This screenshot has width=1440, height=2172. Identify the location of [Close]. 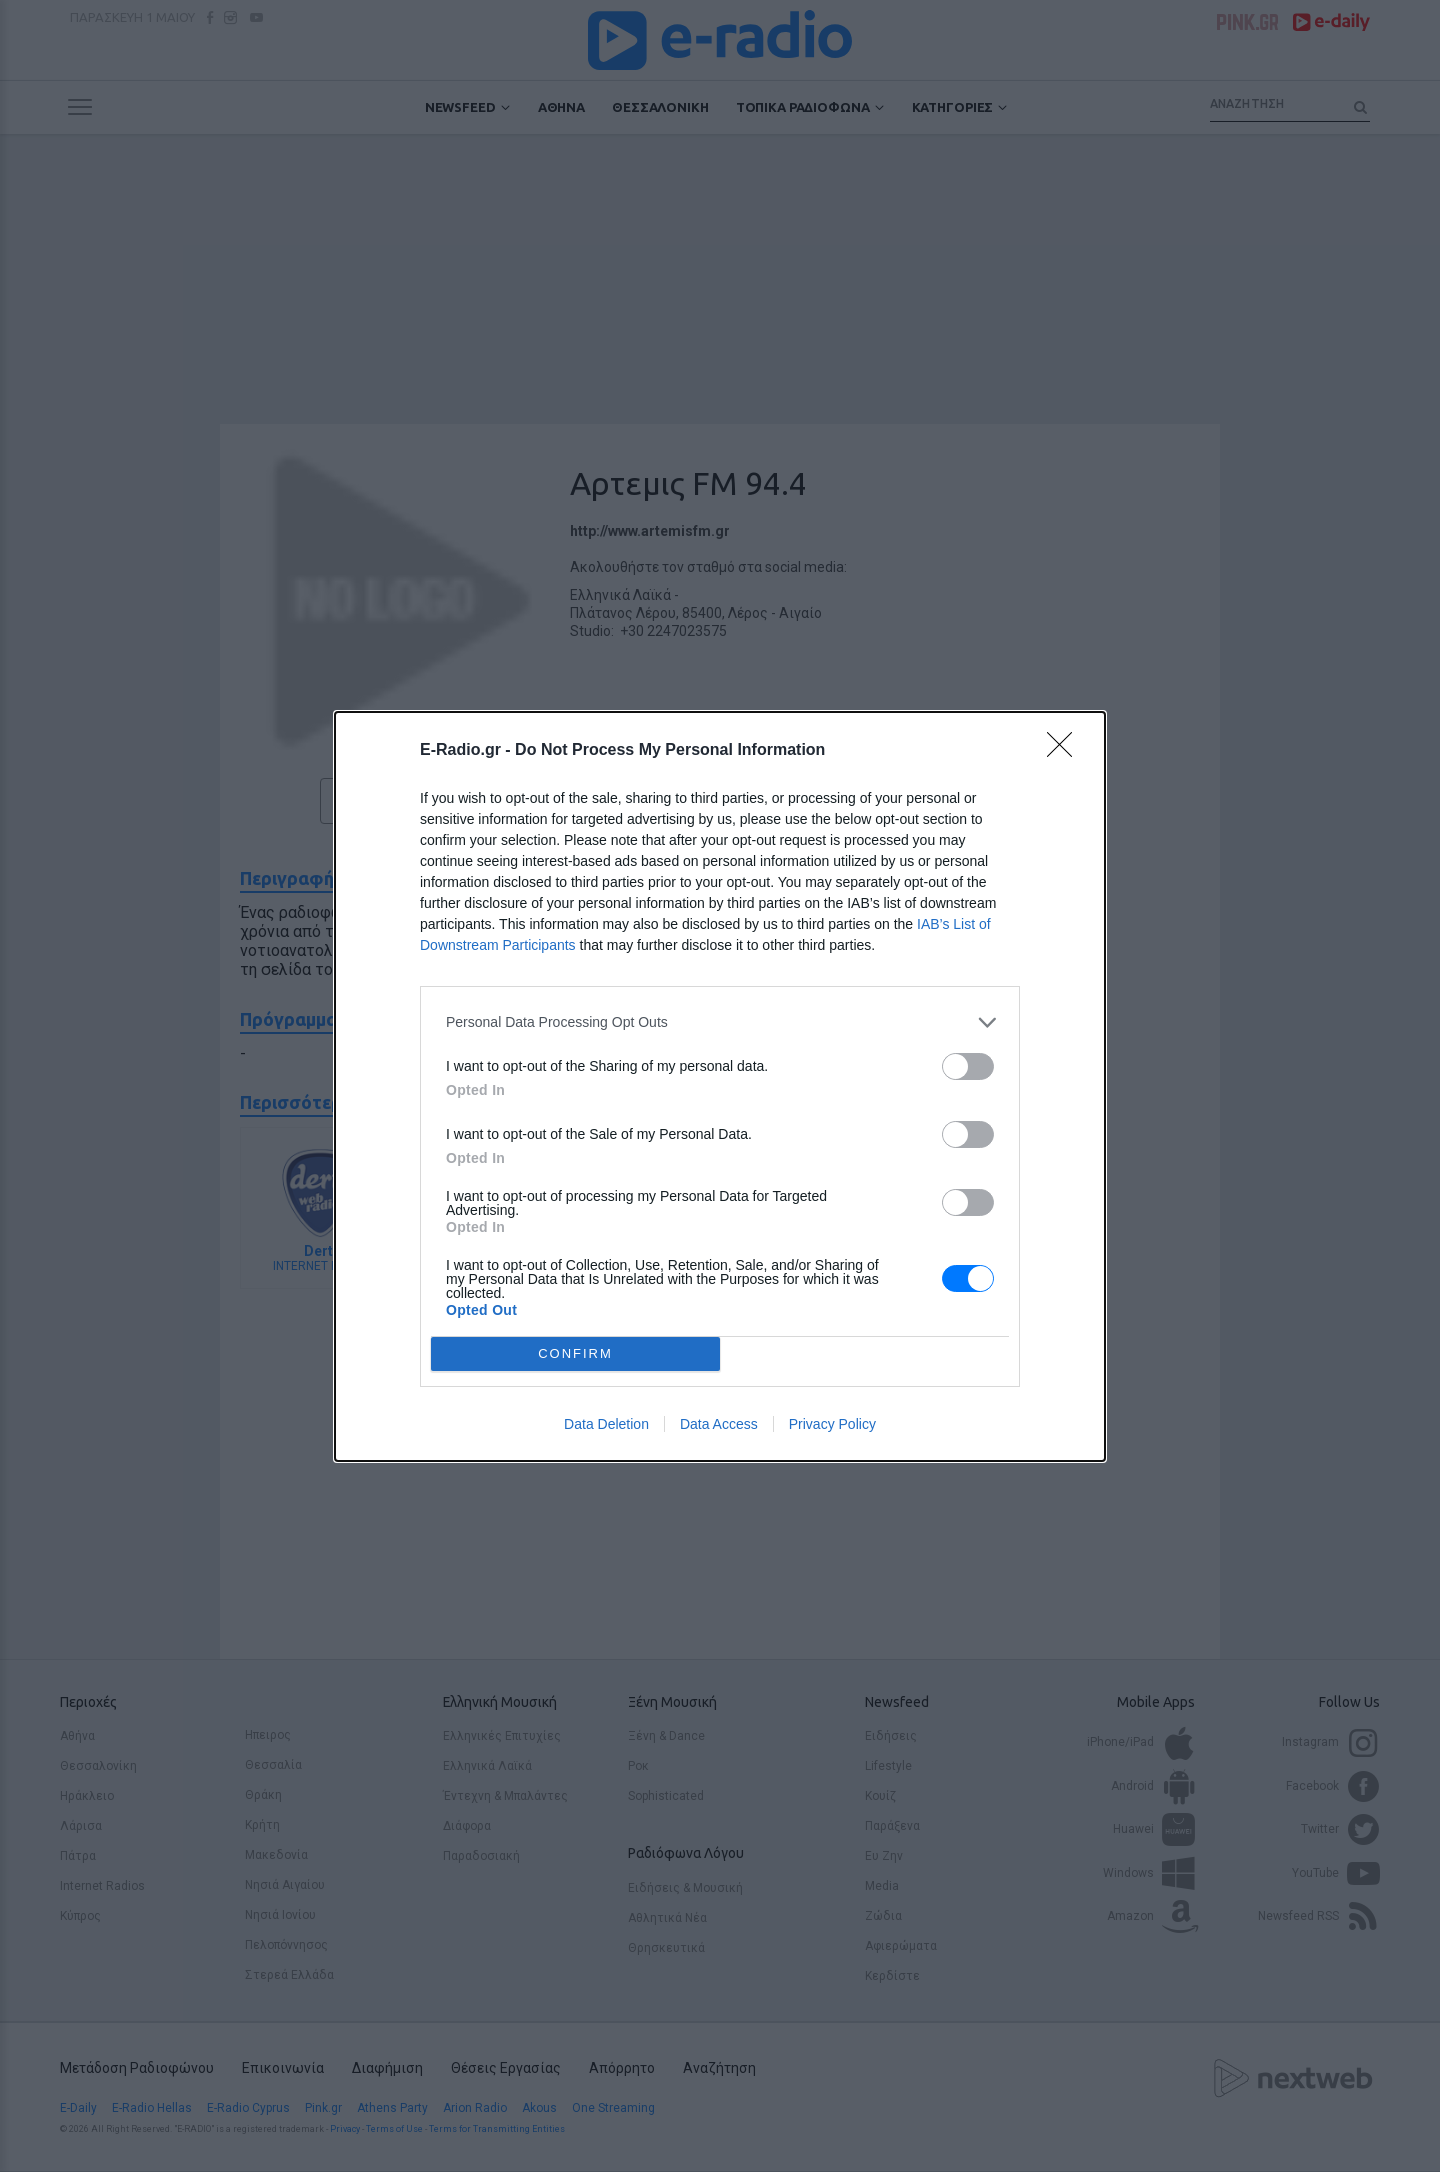
(1066, 751).